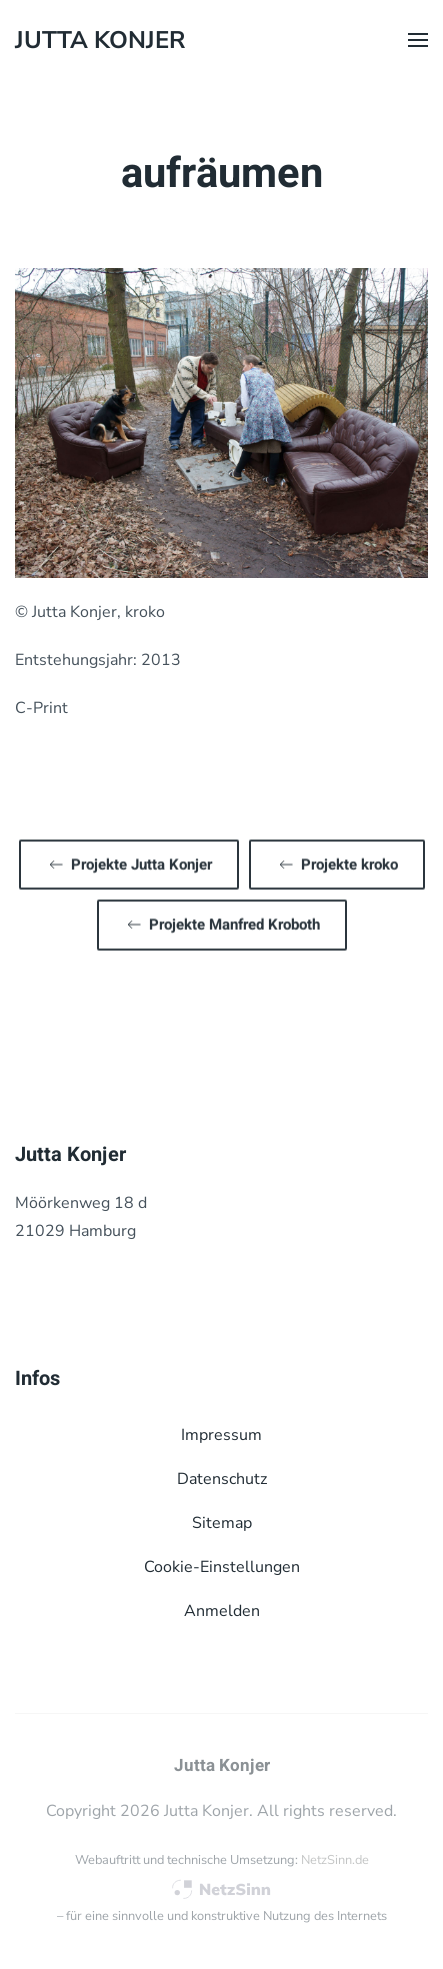  What do you see at coordinates (129, 863) in the screenshot?
I see `Projekte Jutta Konjer` at bounding box center [129, 863].